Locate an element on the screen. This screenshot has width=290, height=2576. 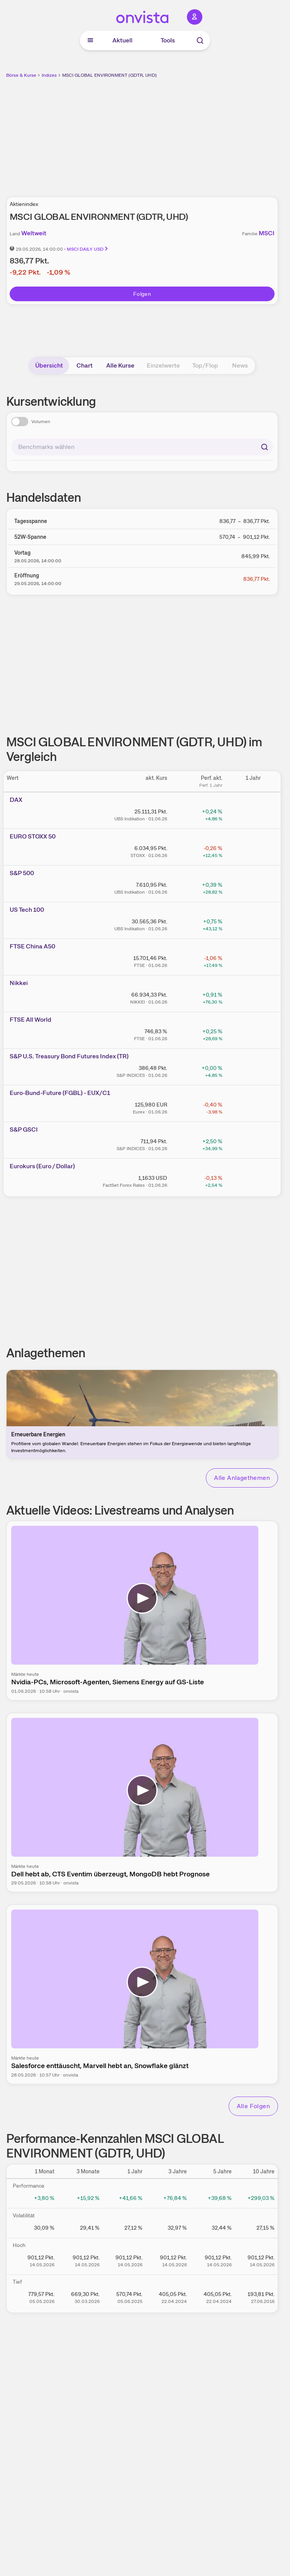
Chart is located at coordinates (84, 365).